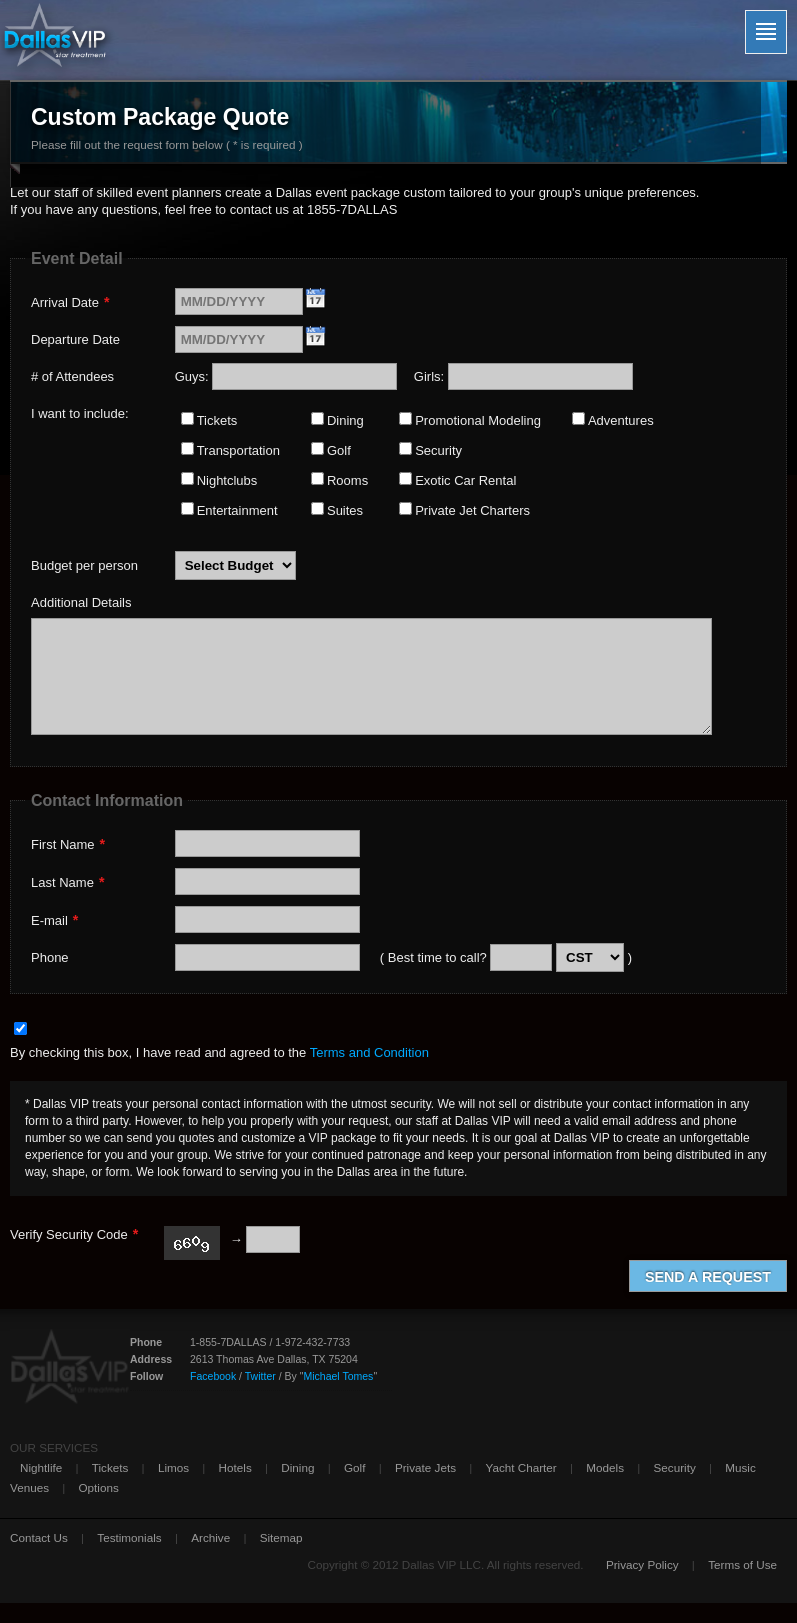 This screenshot has height=1623, width=797. What do you see at coordinates (110, 1467) in the screenshot?
I see `Tickets` at bounding box center [110, 1467].